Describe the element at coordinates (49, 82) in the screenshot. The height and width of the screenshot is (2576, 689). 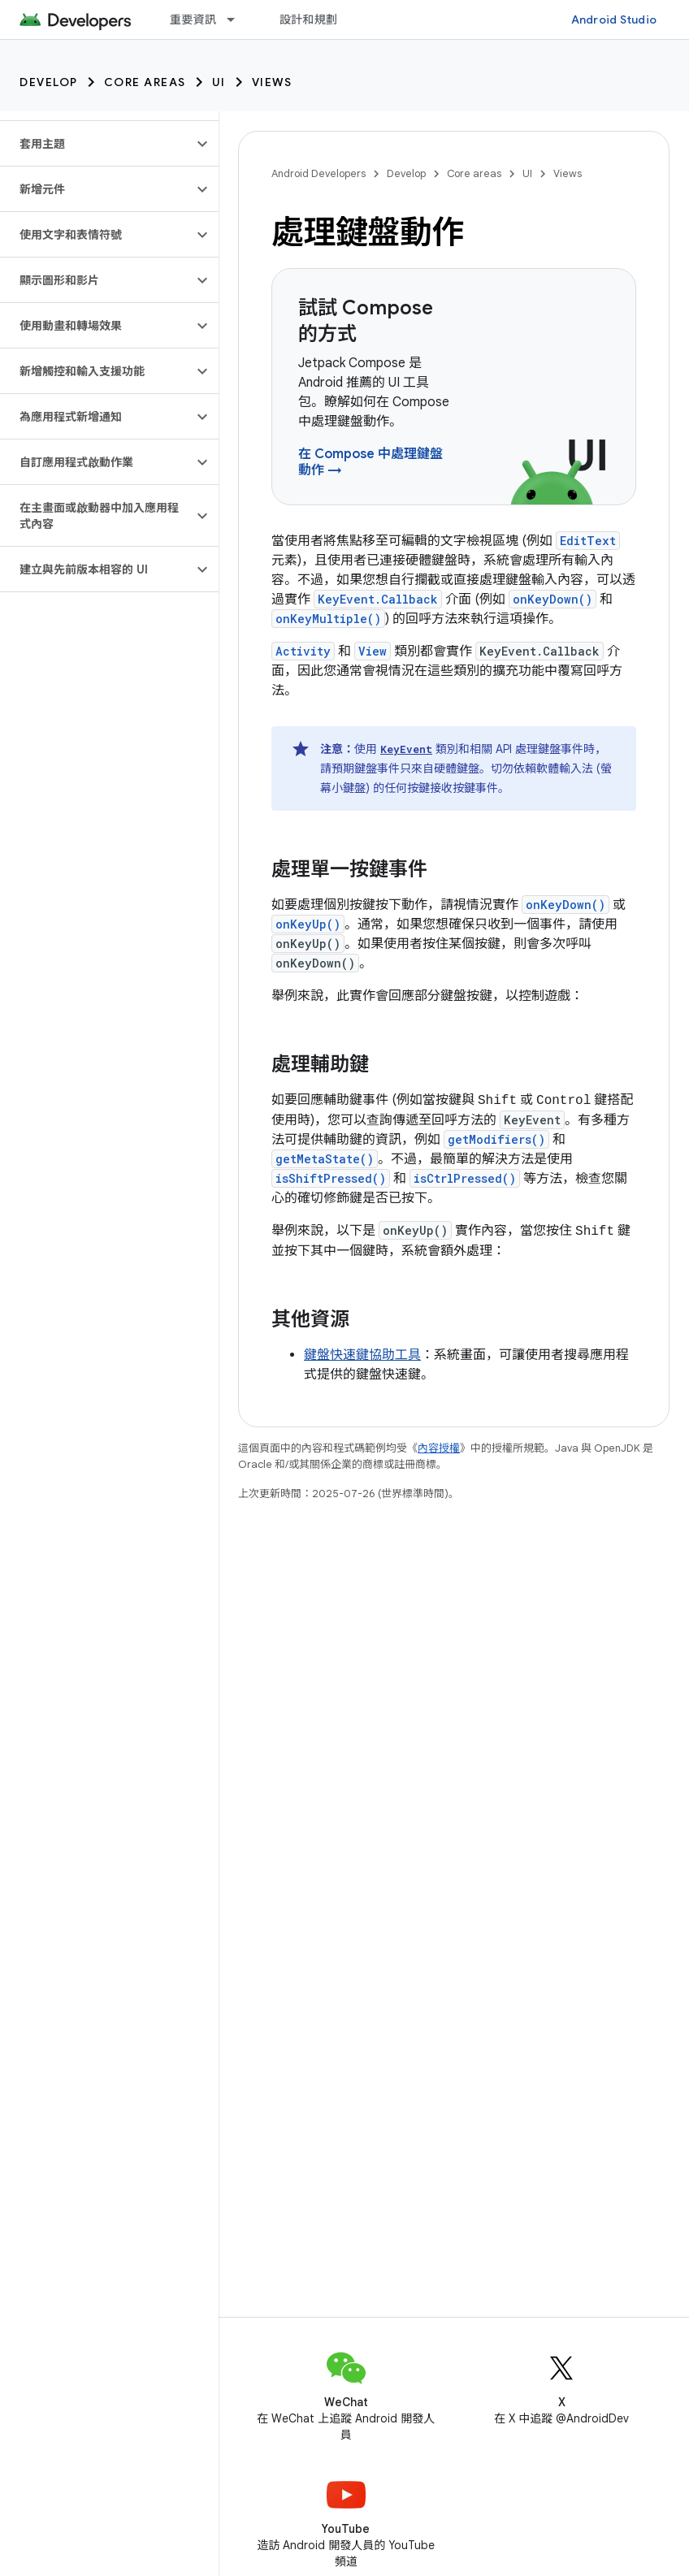
I see `Develop` at that location.